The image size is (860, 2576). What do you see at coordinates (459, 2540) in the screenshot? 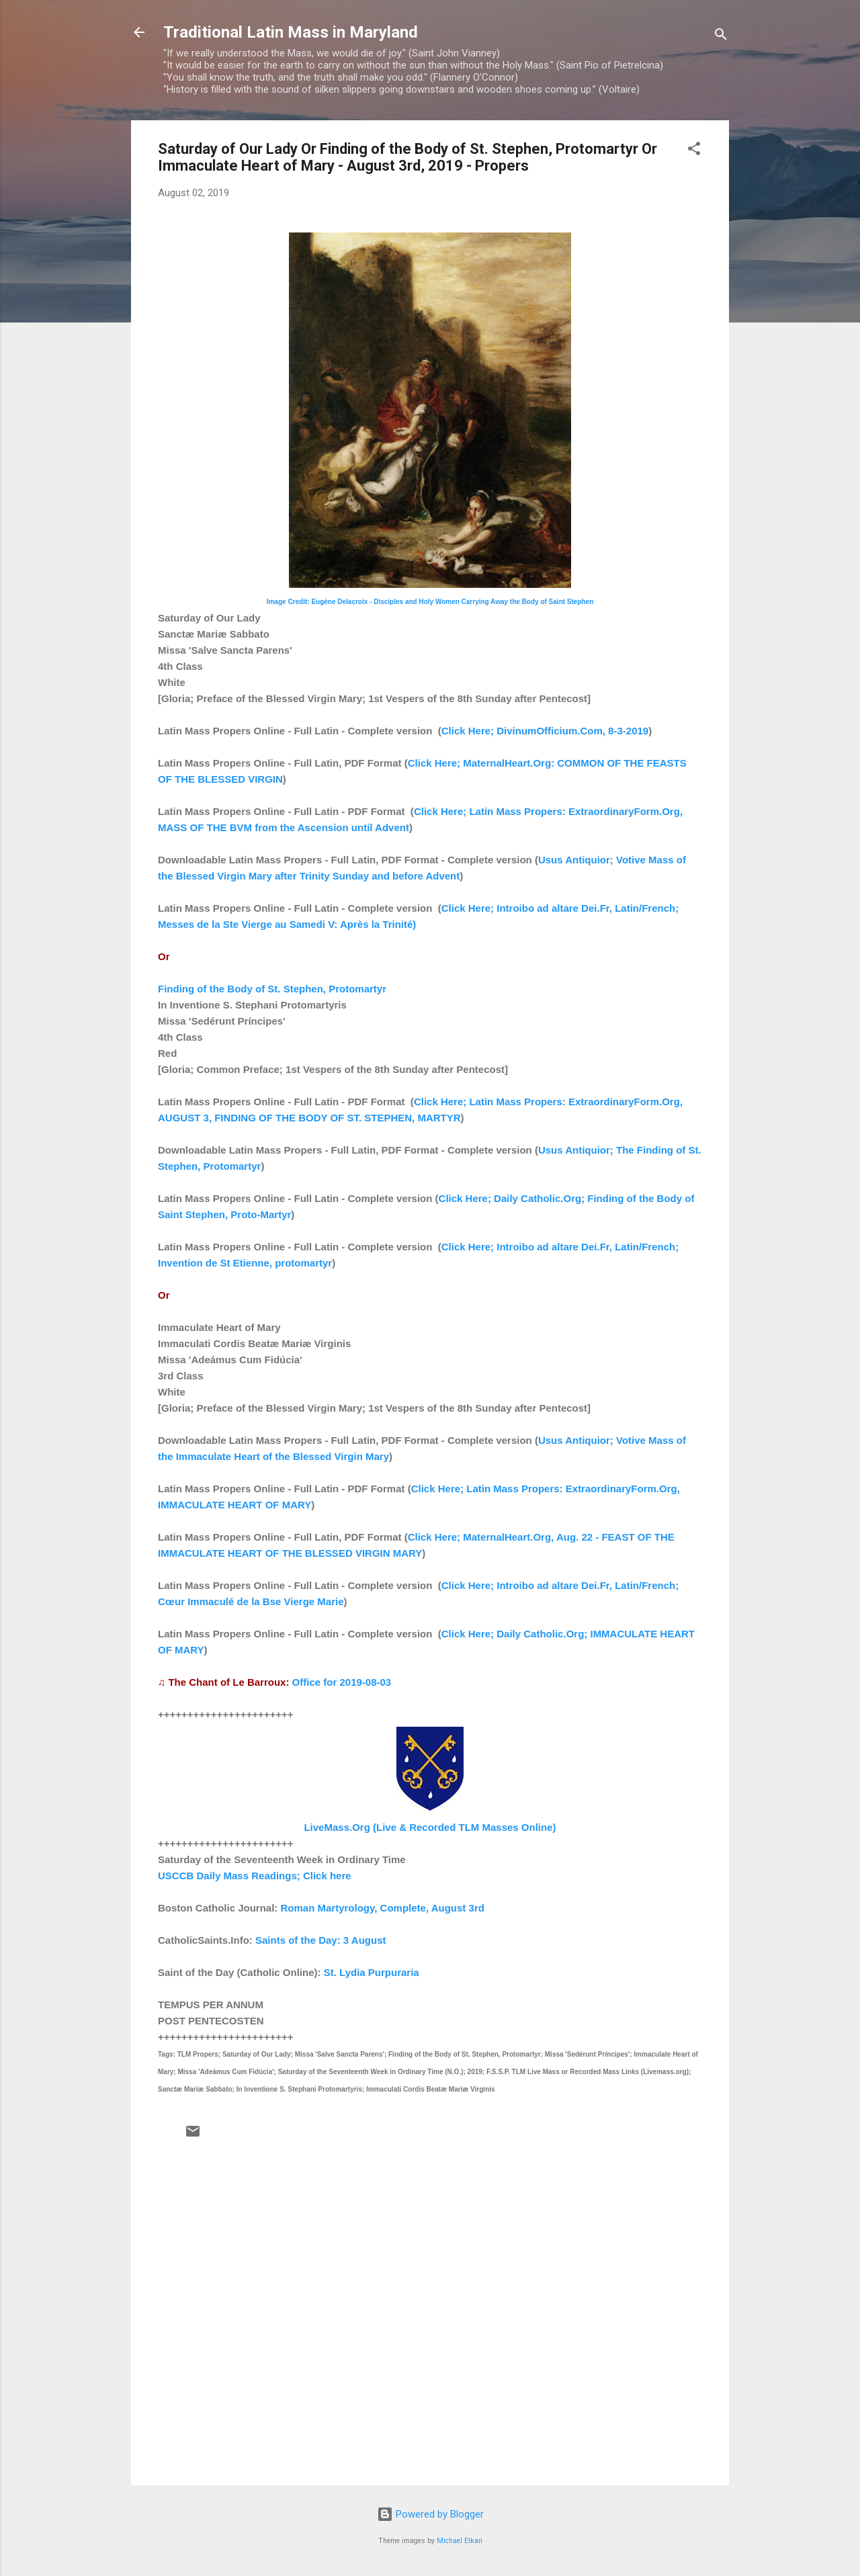
I see `Michael Elkan` at bounding box center [459, 2540].